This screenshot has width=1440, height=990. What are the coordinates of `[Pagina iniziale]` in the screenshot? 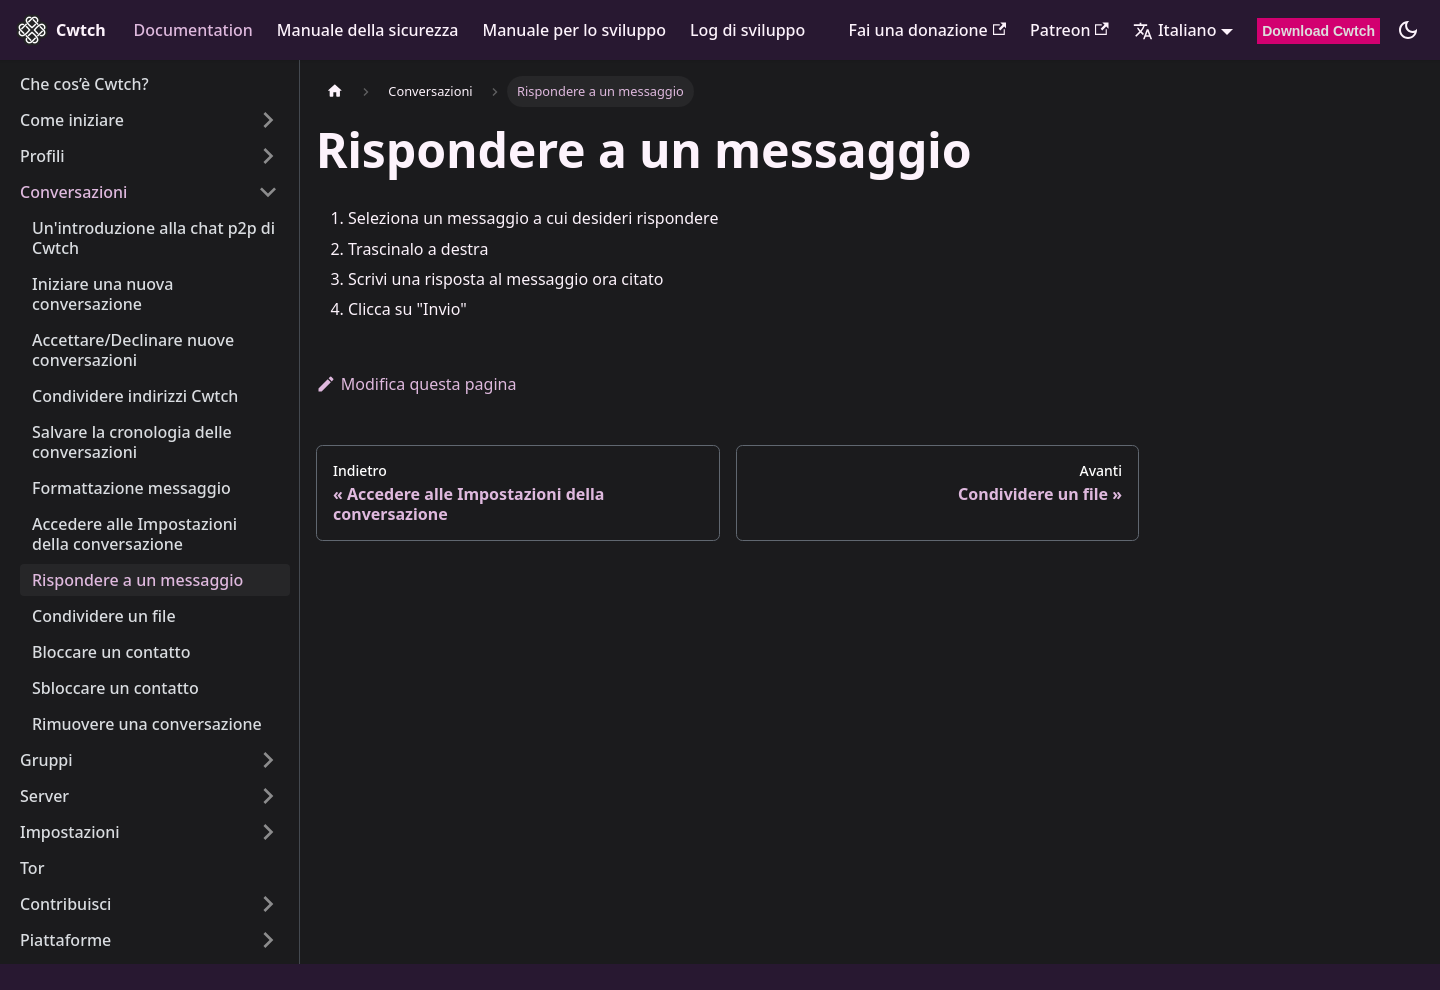 It's located at (335, 91).